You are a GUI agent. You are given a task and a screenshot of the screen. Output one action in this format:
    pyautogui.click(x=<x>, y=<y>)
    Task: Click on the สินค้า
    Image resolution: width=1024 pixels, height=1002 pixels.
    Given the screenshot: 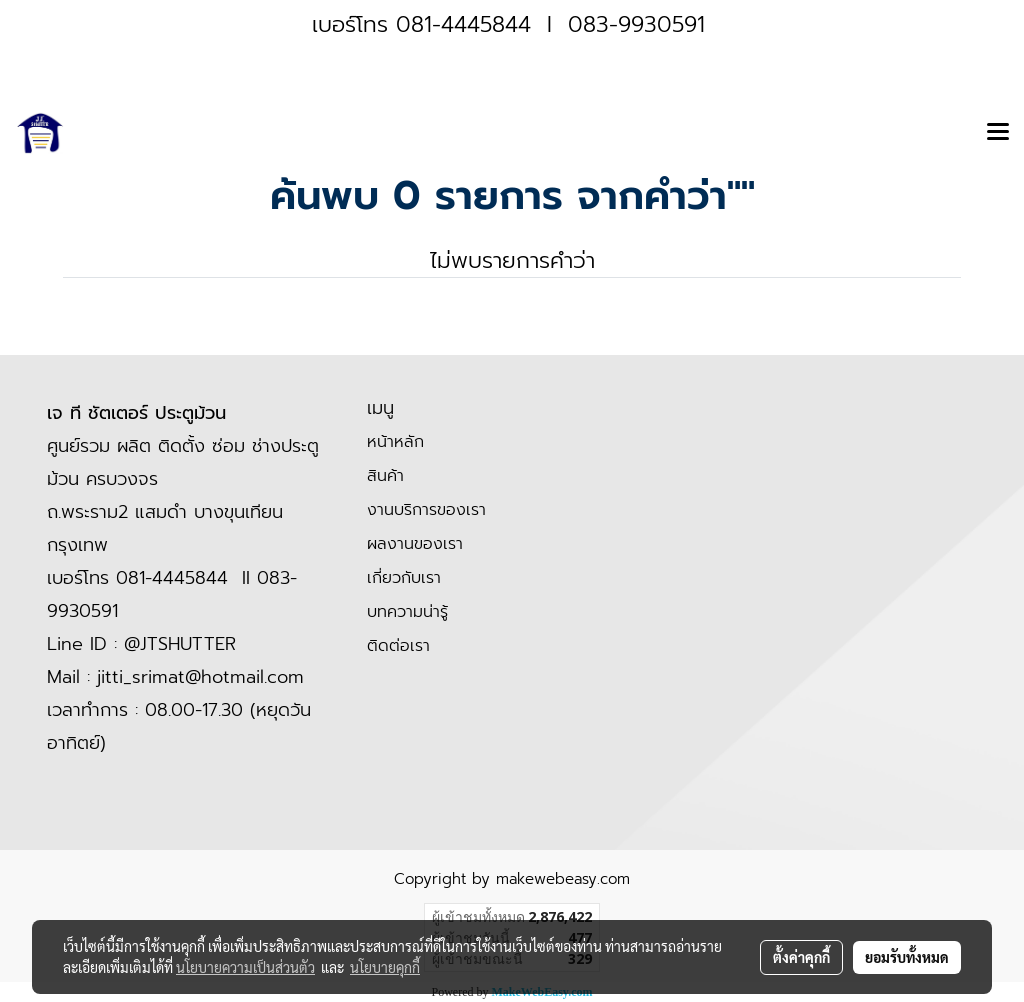 What is the action you would take?
    pyautogui.click(x=385, y=476)
    